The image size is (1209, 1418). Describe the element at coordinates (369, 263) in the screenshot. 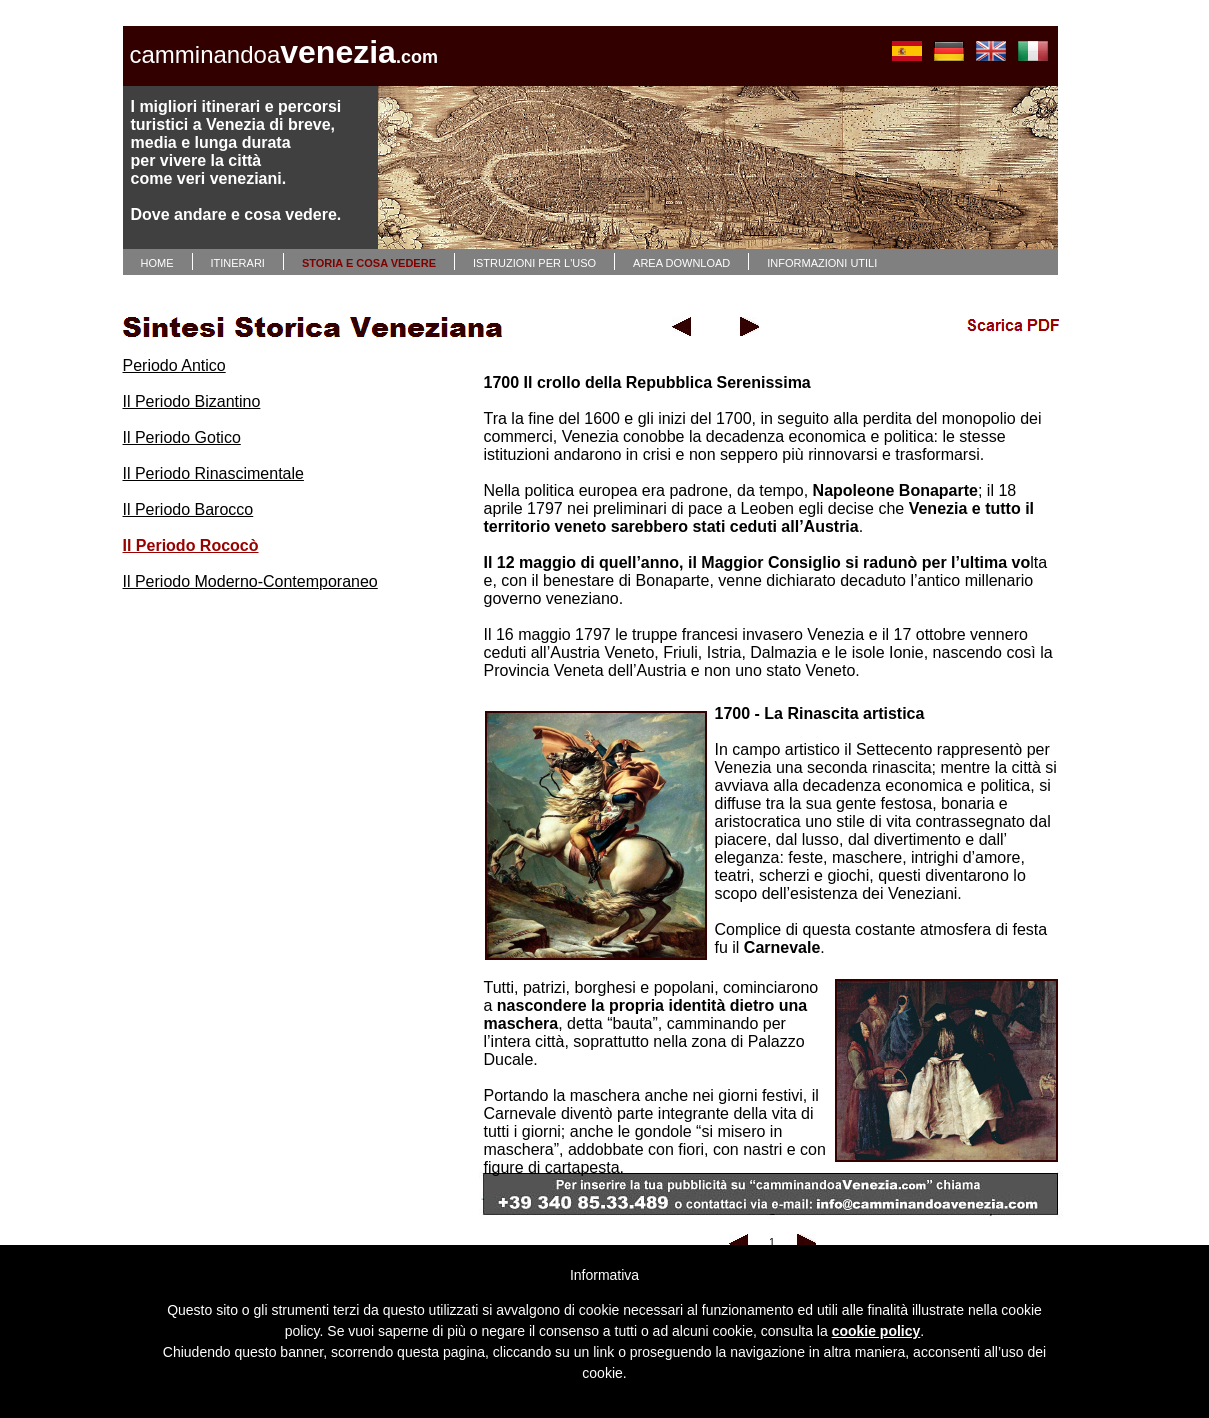

I see `STORIA E COSA VEDERE` at that location.